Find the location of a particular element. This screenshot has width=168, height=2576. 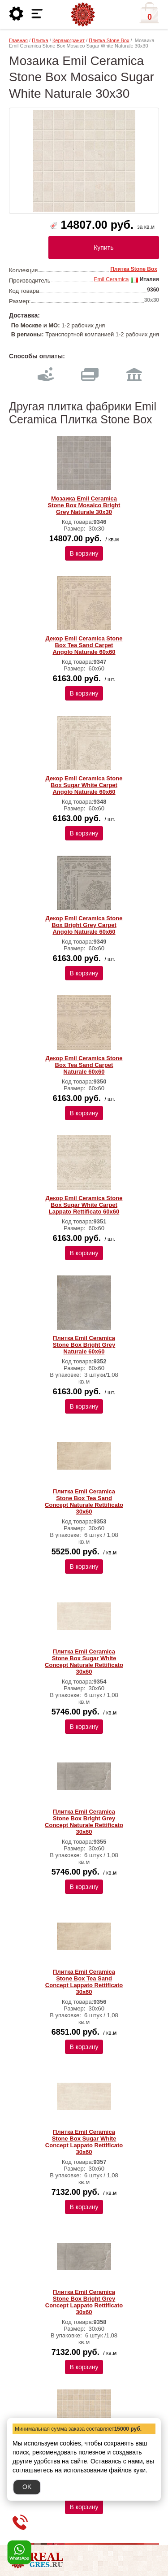

OK is located at coordinates (26, 2486).